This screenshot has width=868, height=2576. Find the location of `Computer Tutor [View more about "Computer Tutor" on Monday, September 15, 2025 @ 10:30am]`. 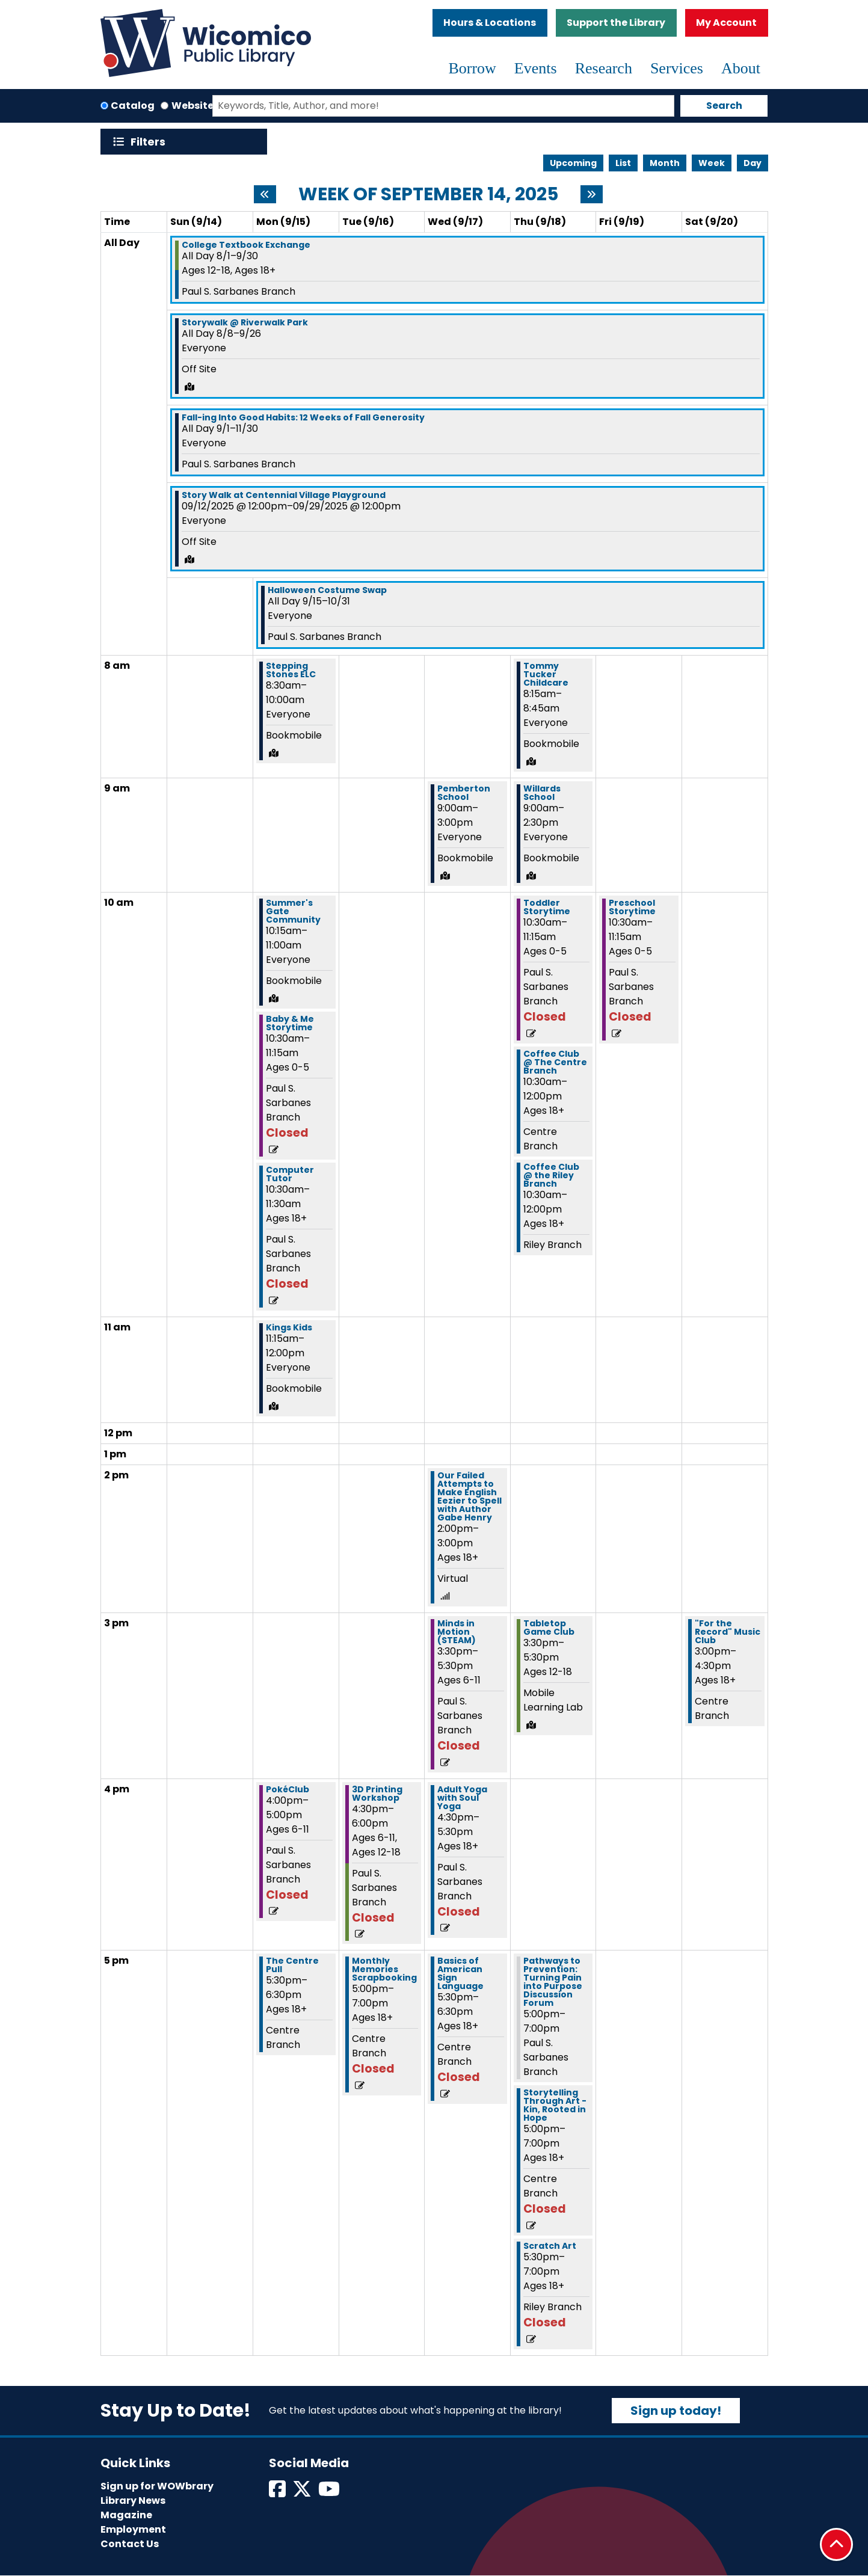

Computer Tutor [View more about "Computer Tutor" on Monday, September 15, 2025 @ 10:30am] is located at coordinates (290, 1174).